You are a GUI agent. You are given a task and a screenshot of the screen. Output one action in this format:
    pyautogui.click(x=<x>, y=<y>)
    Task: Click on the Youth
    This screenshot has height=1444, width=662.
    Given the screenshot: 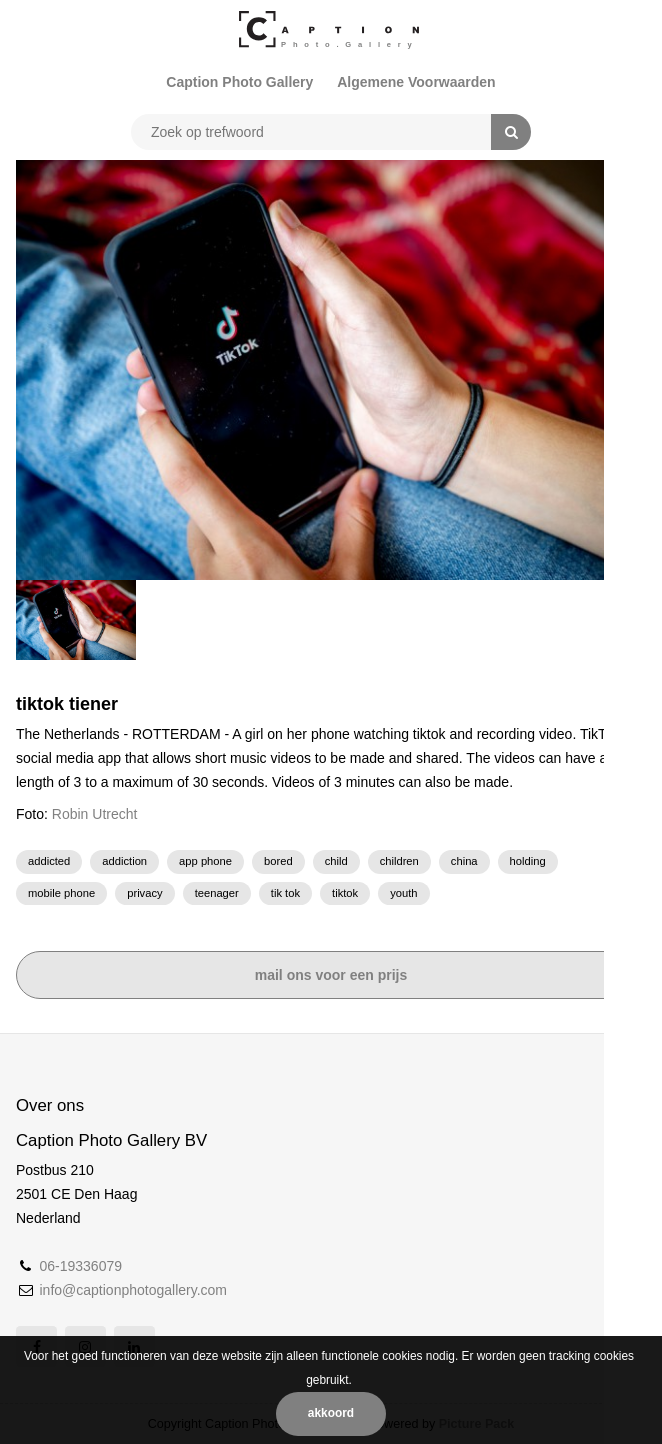 What is the action you would take?
    pyautogui.click(x=403, y=893)
    